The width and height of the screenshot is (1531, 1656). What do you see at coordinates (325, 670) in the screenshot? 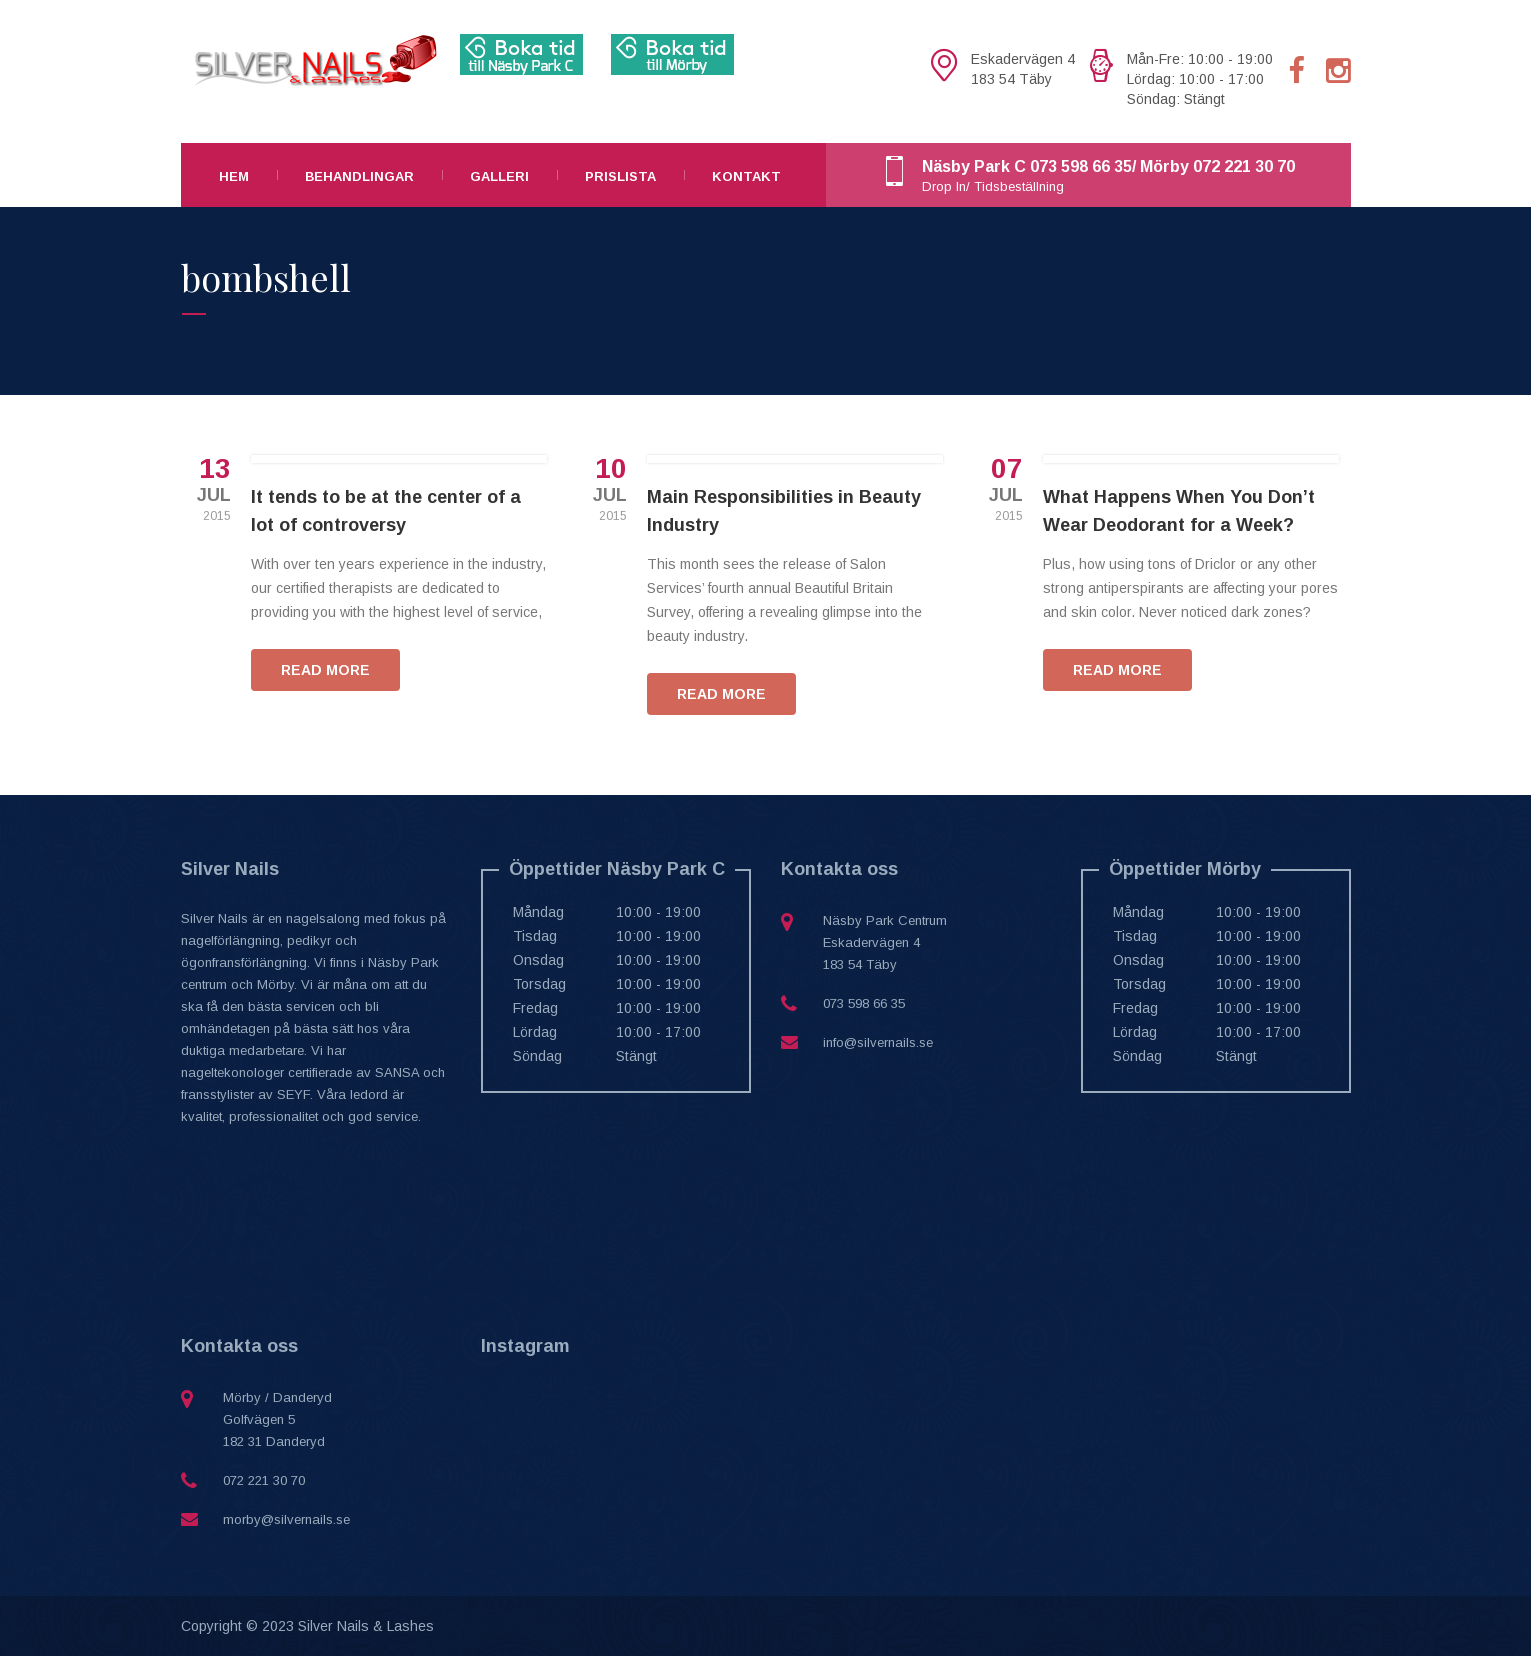
I see `READ MORE` at bounding box center [325, 670].